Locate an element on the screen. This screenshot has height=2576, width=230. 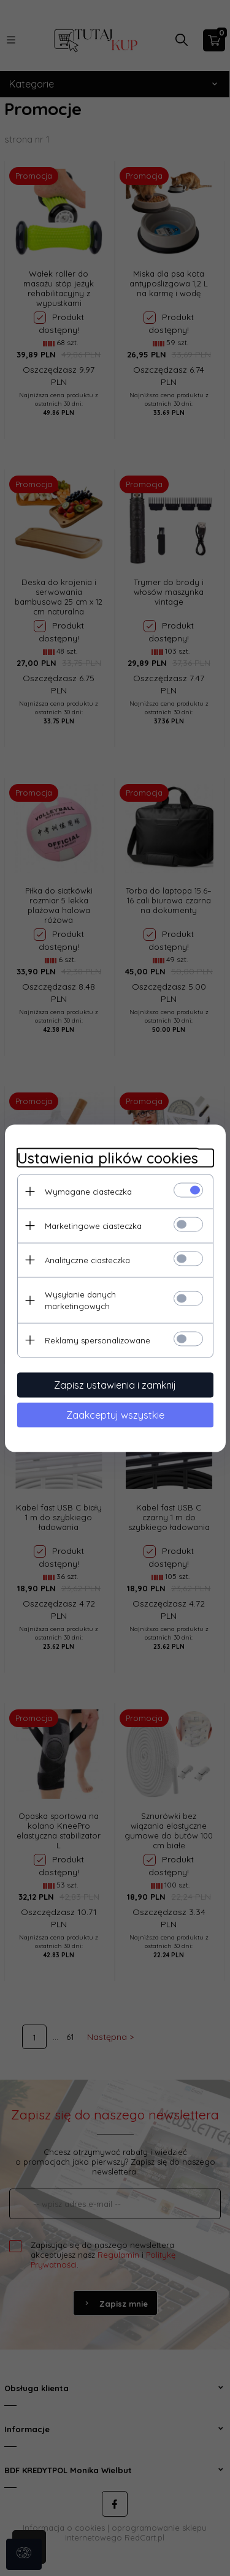
Zapisz ustawienia i zamknij is located at coordinates (115, 1384).